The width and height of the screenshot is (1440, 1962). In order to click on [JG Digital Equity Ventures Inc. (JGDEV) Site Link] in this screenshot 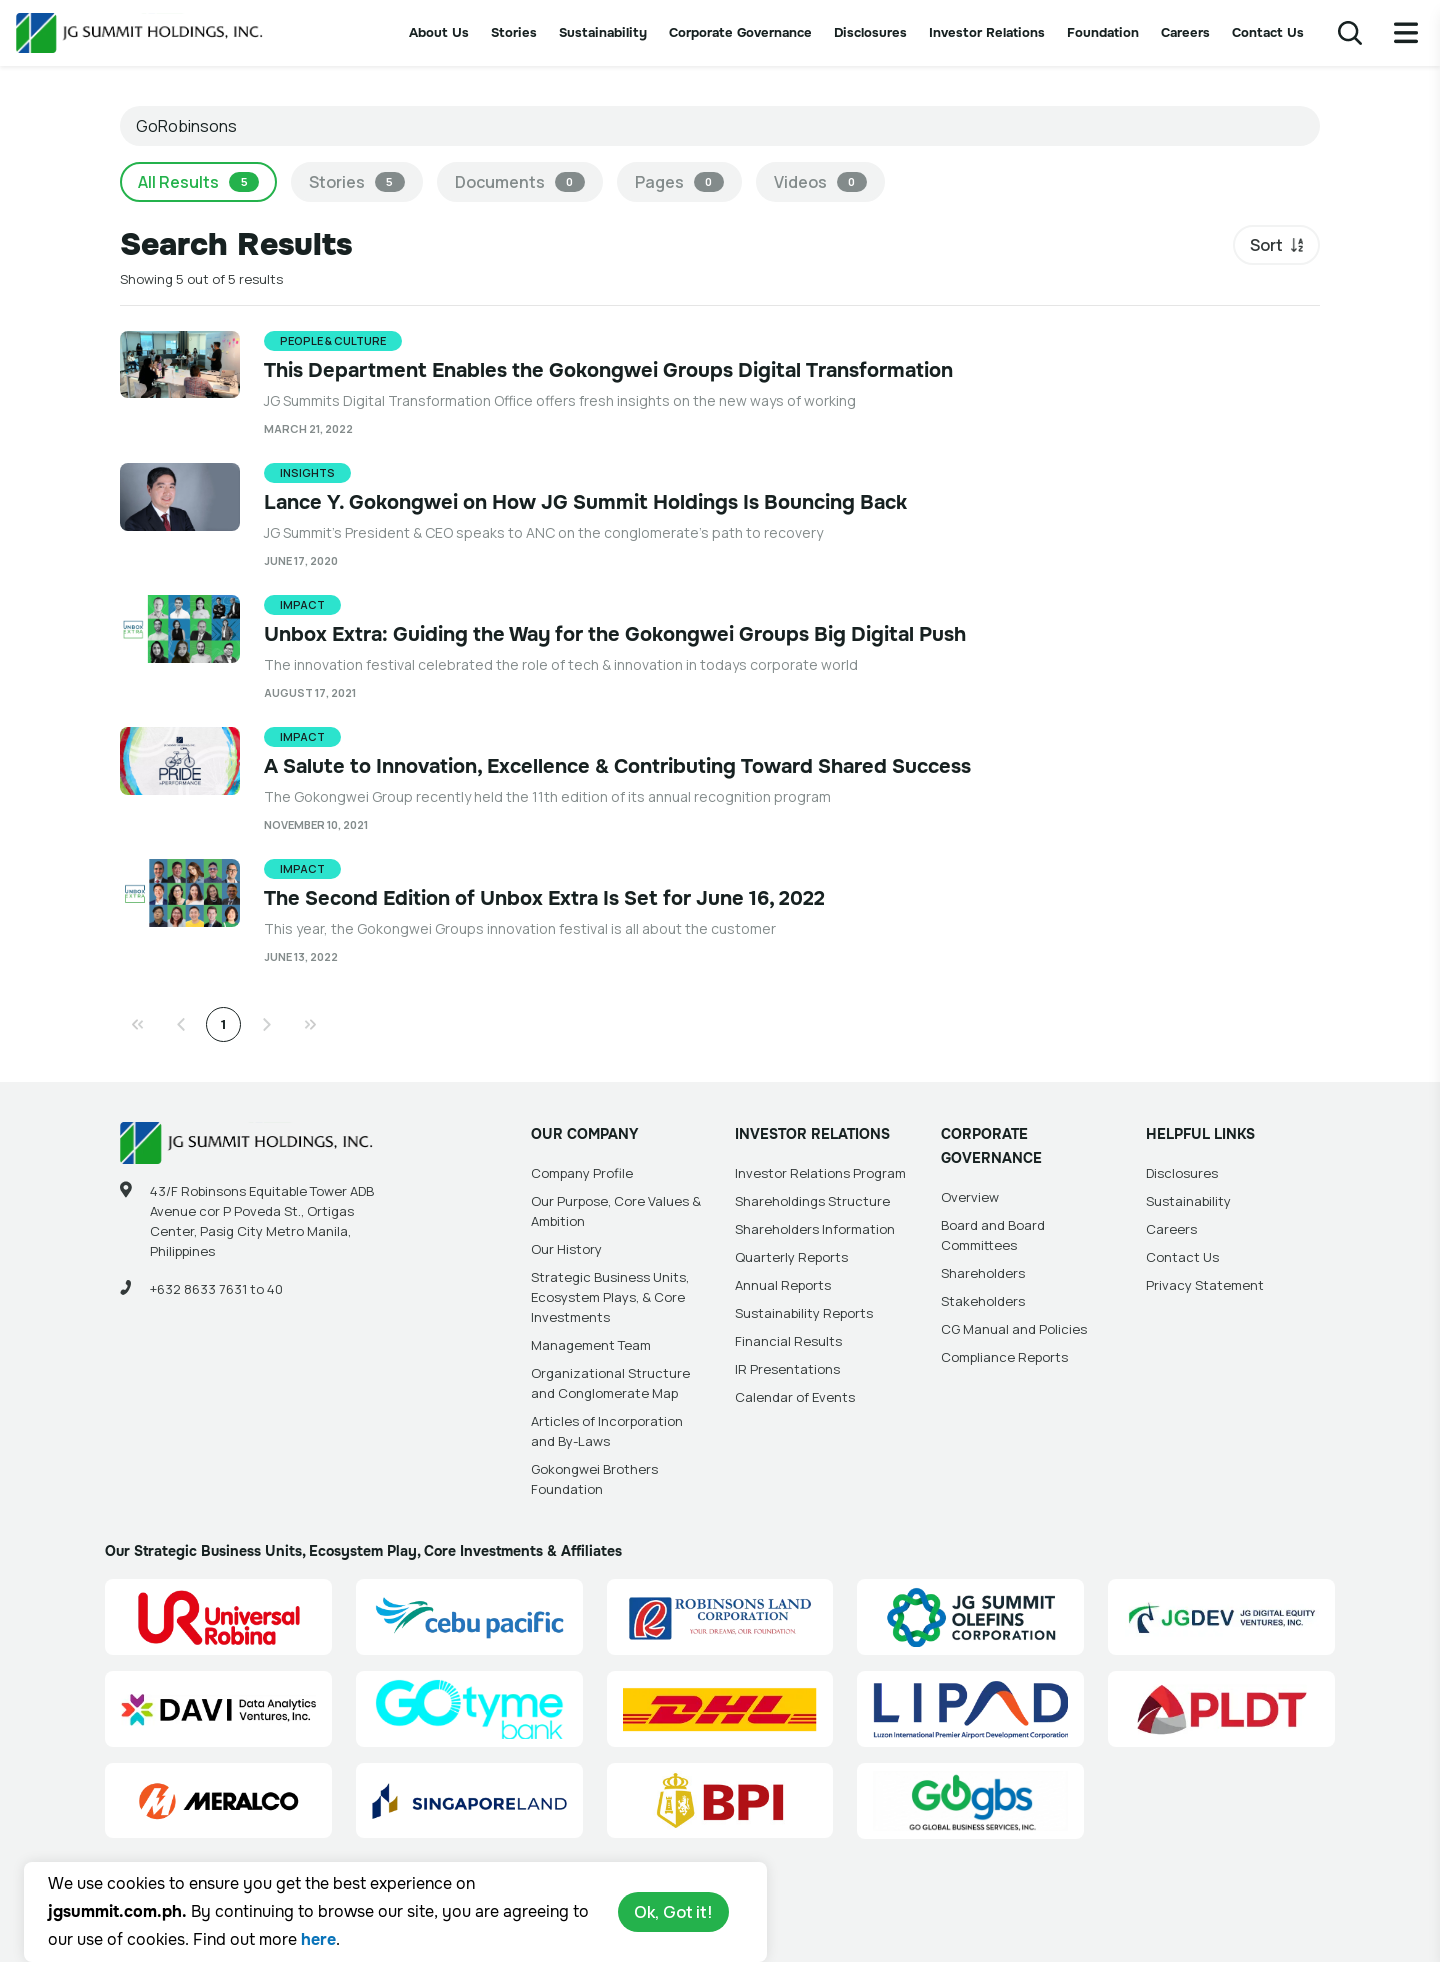, I will do `click(1221, 1617)`.